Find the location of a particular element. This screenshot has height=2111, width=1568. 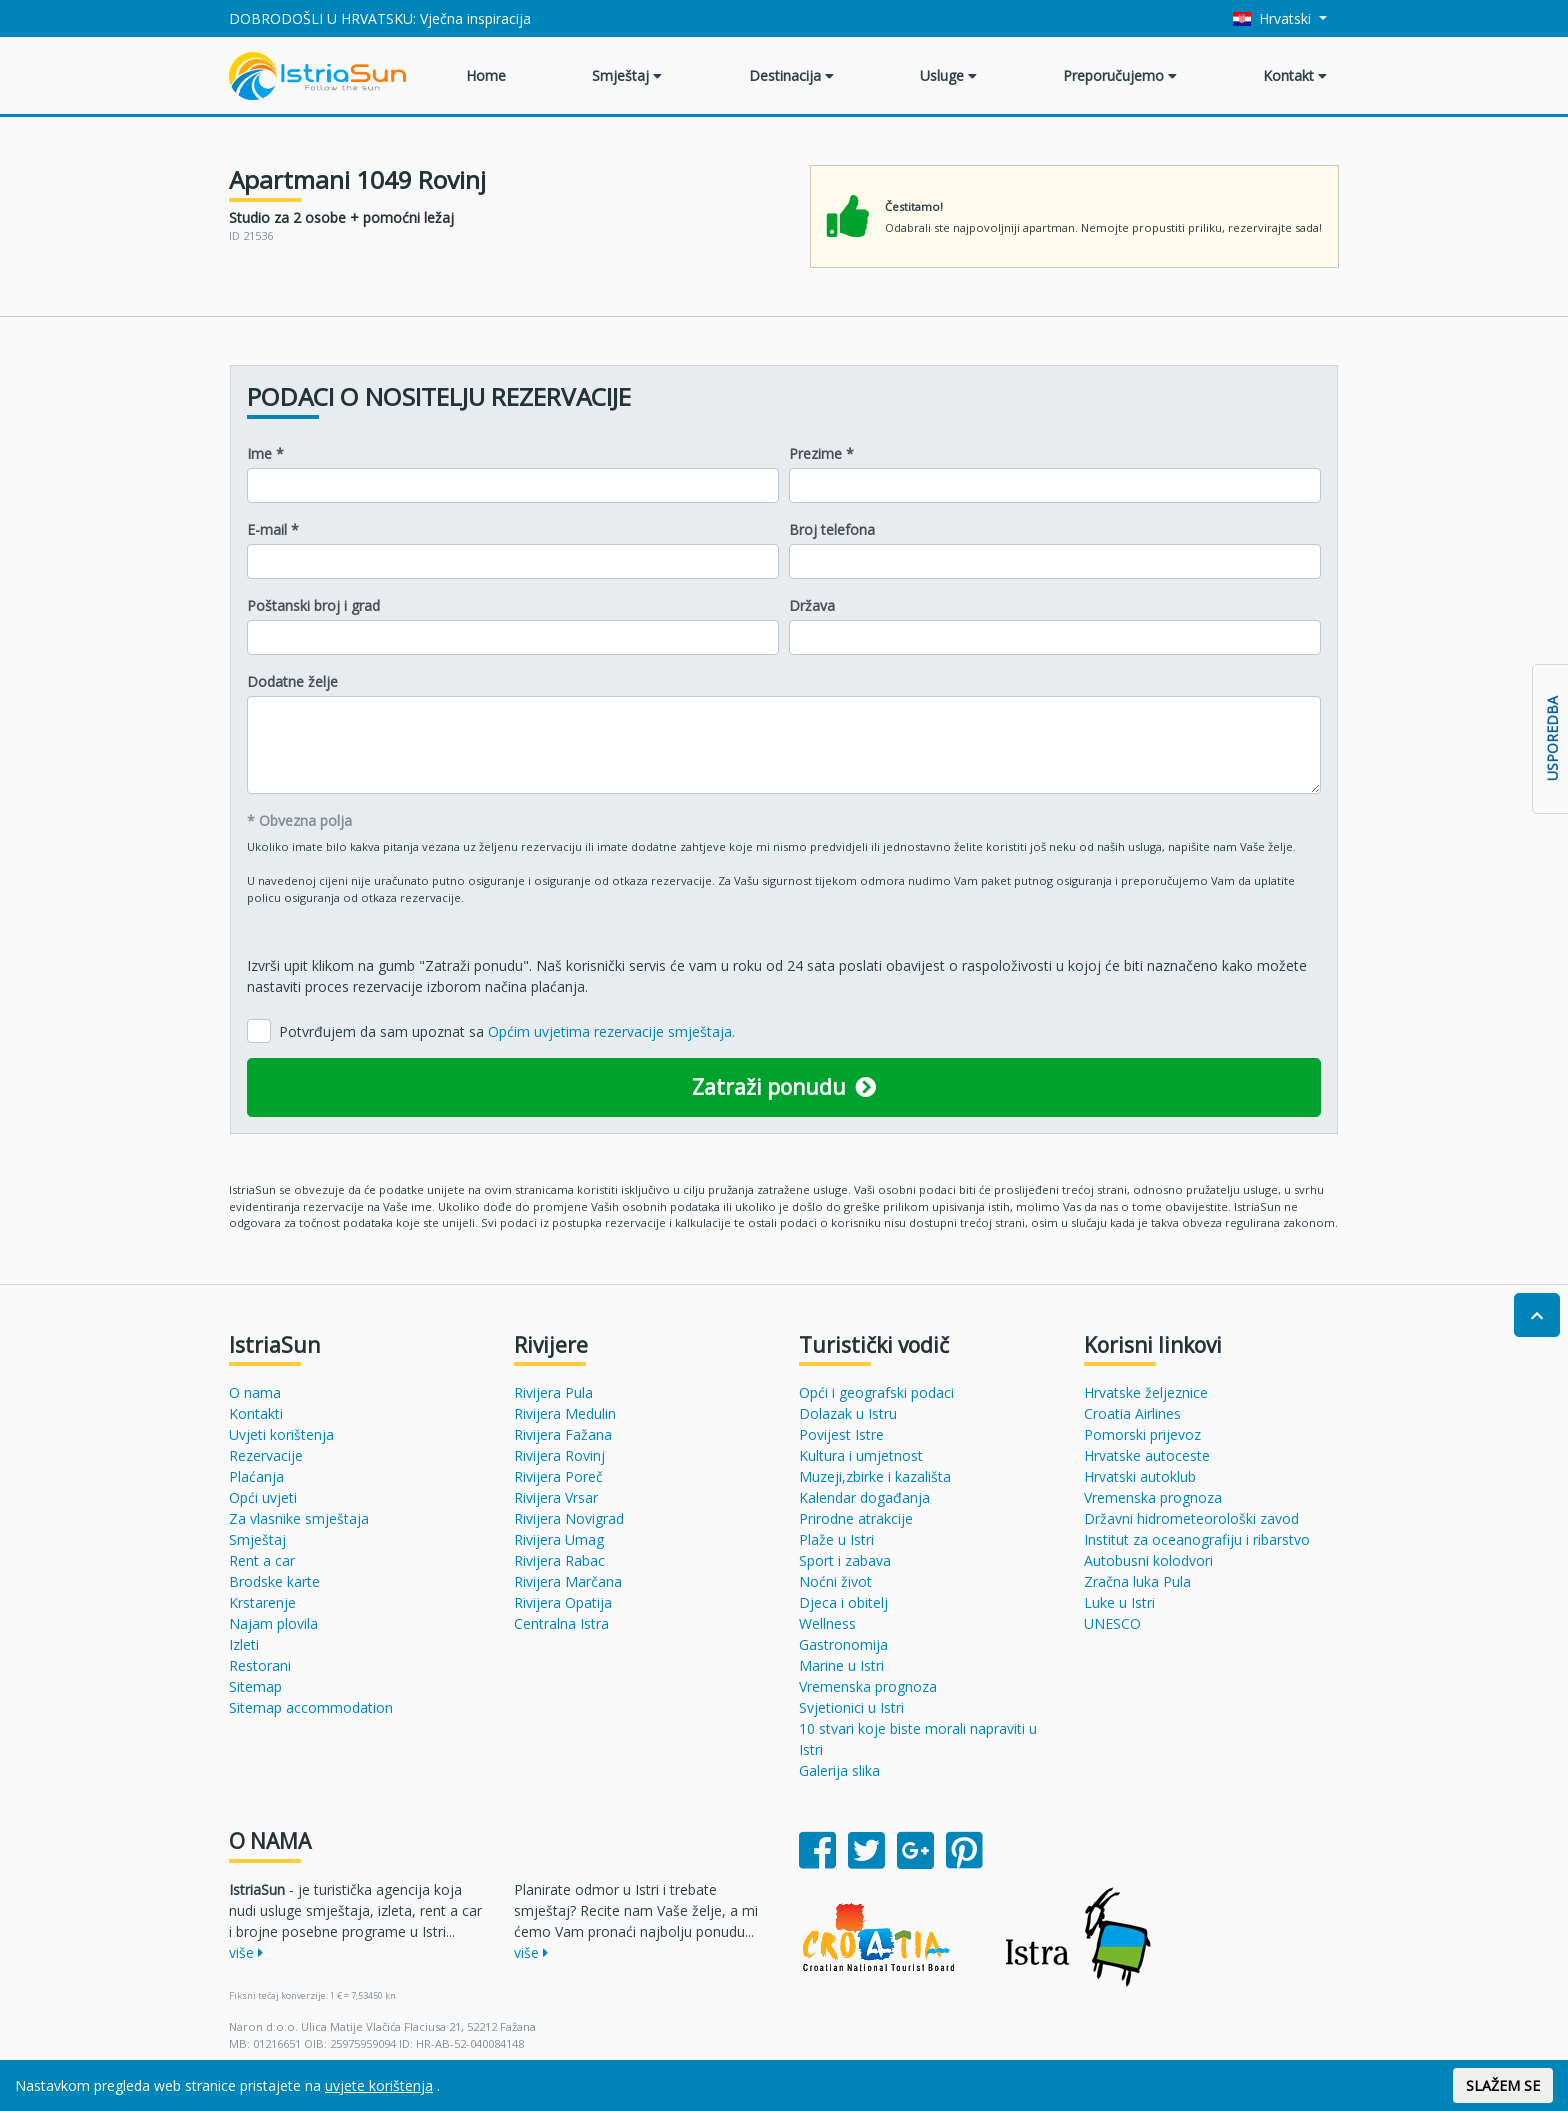

Home is located at coordinates (486, 75).